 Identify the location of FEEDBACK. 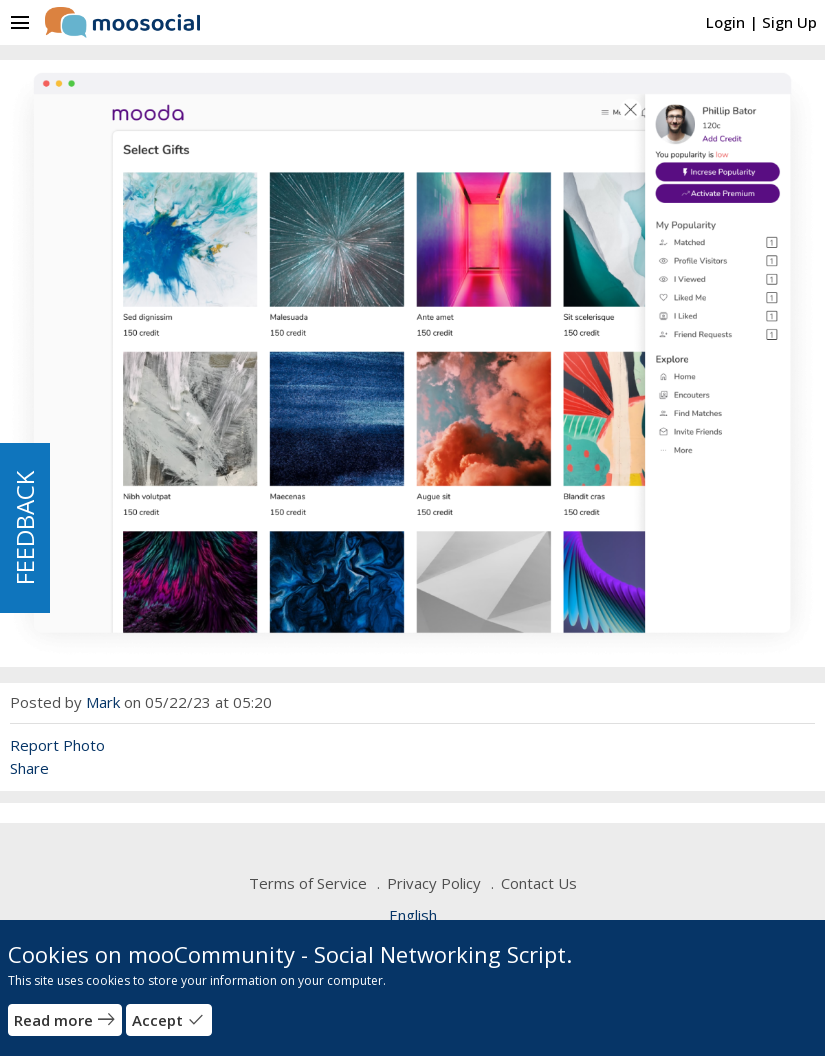
(24, 528).